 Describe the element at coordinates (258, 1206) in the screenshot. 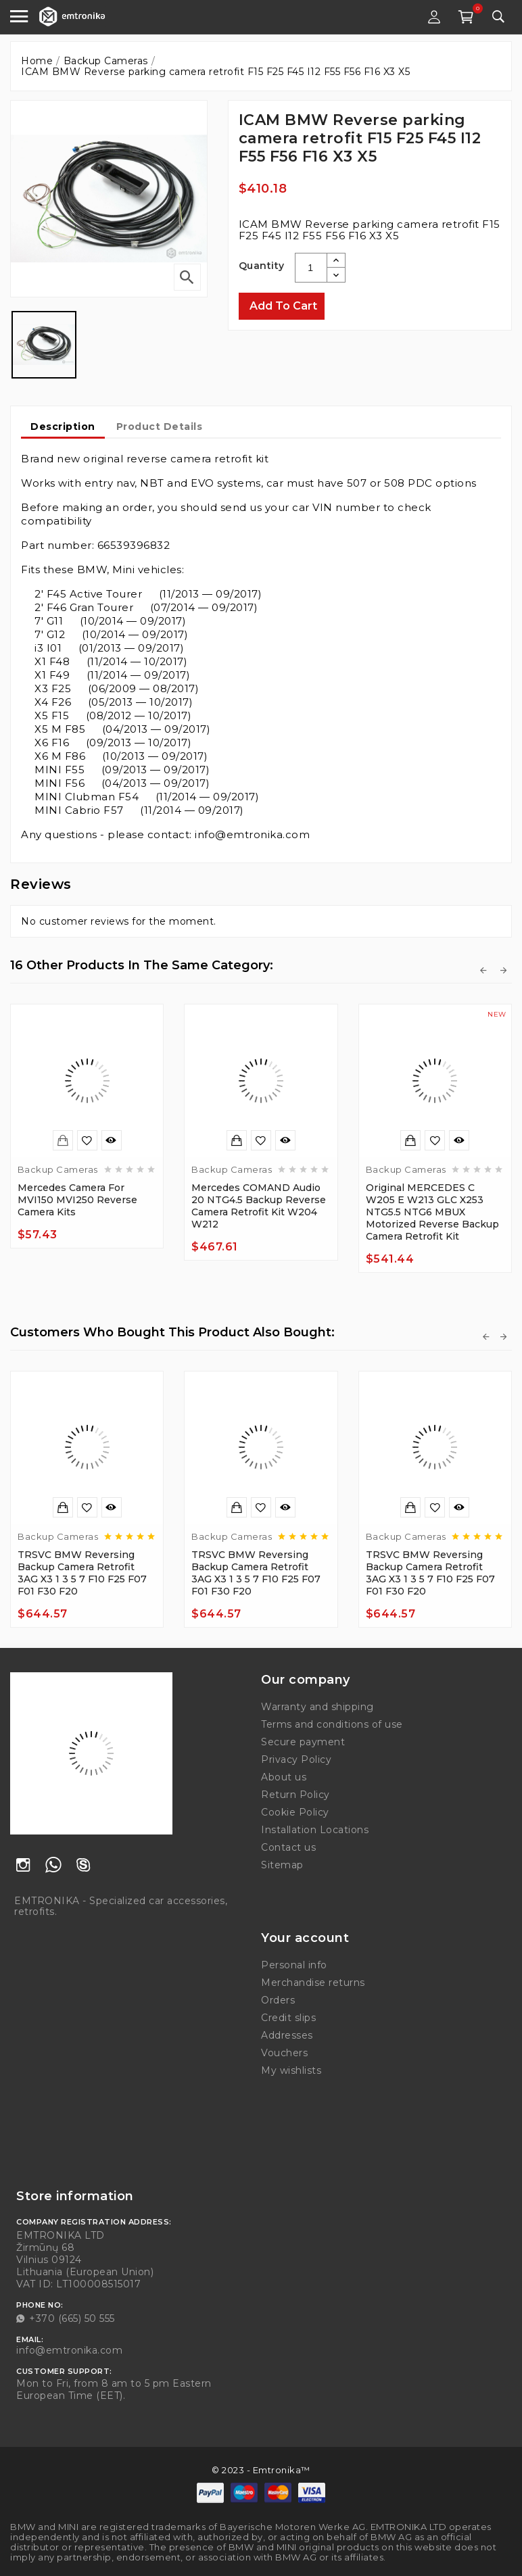

I see `Mercedes COMAND Audio 20 NTG4.5 backup reverse camera retrofit kit W204 W212` at that location.